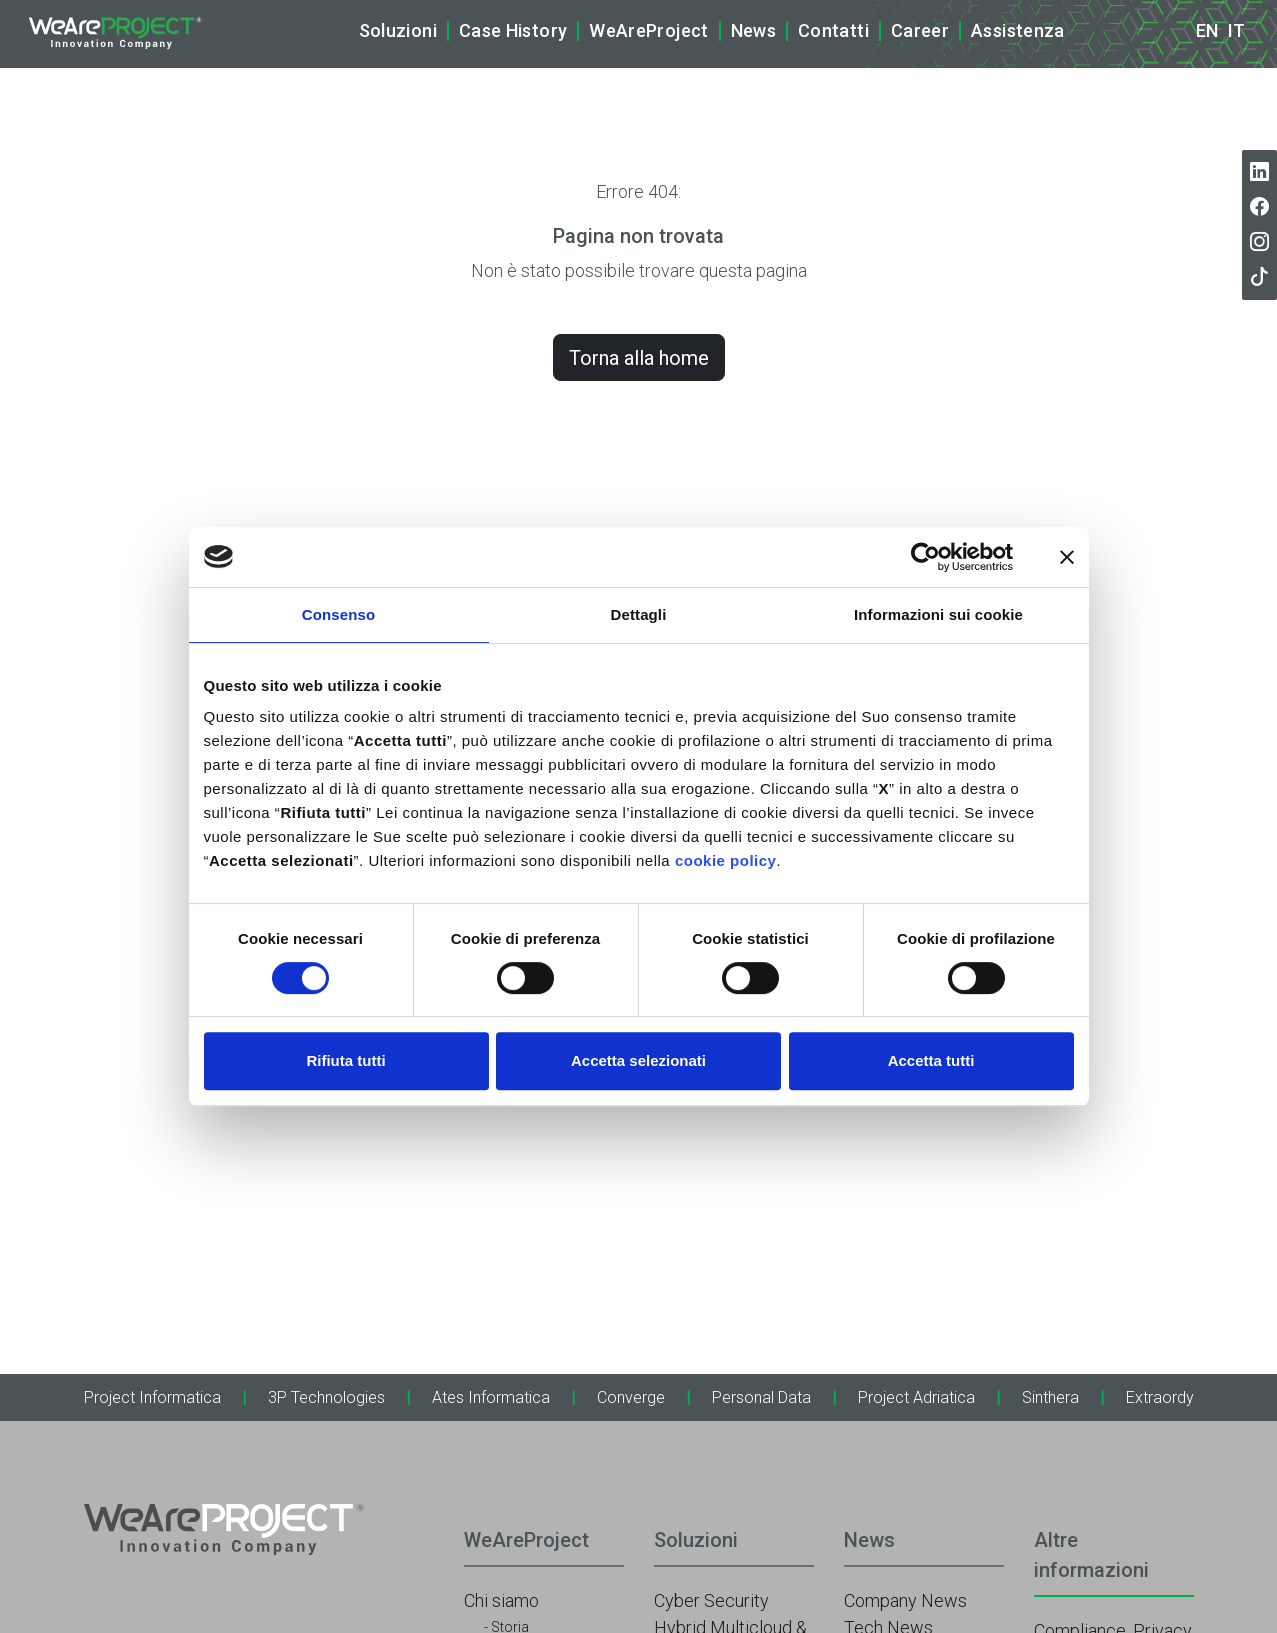 This screenshot has width=1277, height=1633. What do you see at coordinates (639, 614) in the screenshot?
I see `Dettagli [tab]` at bounding box center [639, 614].